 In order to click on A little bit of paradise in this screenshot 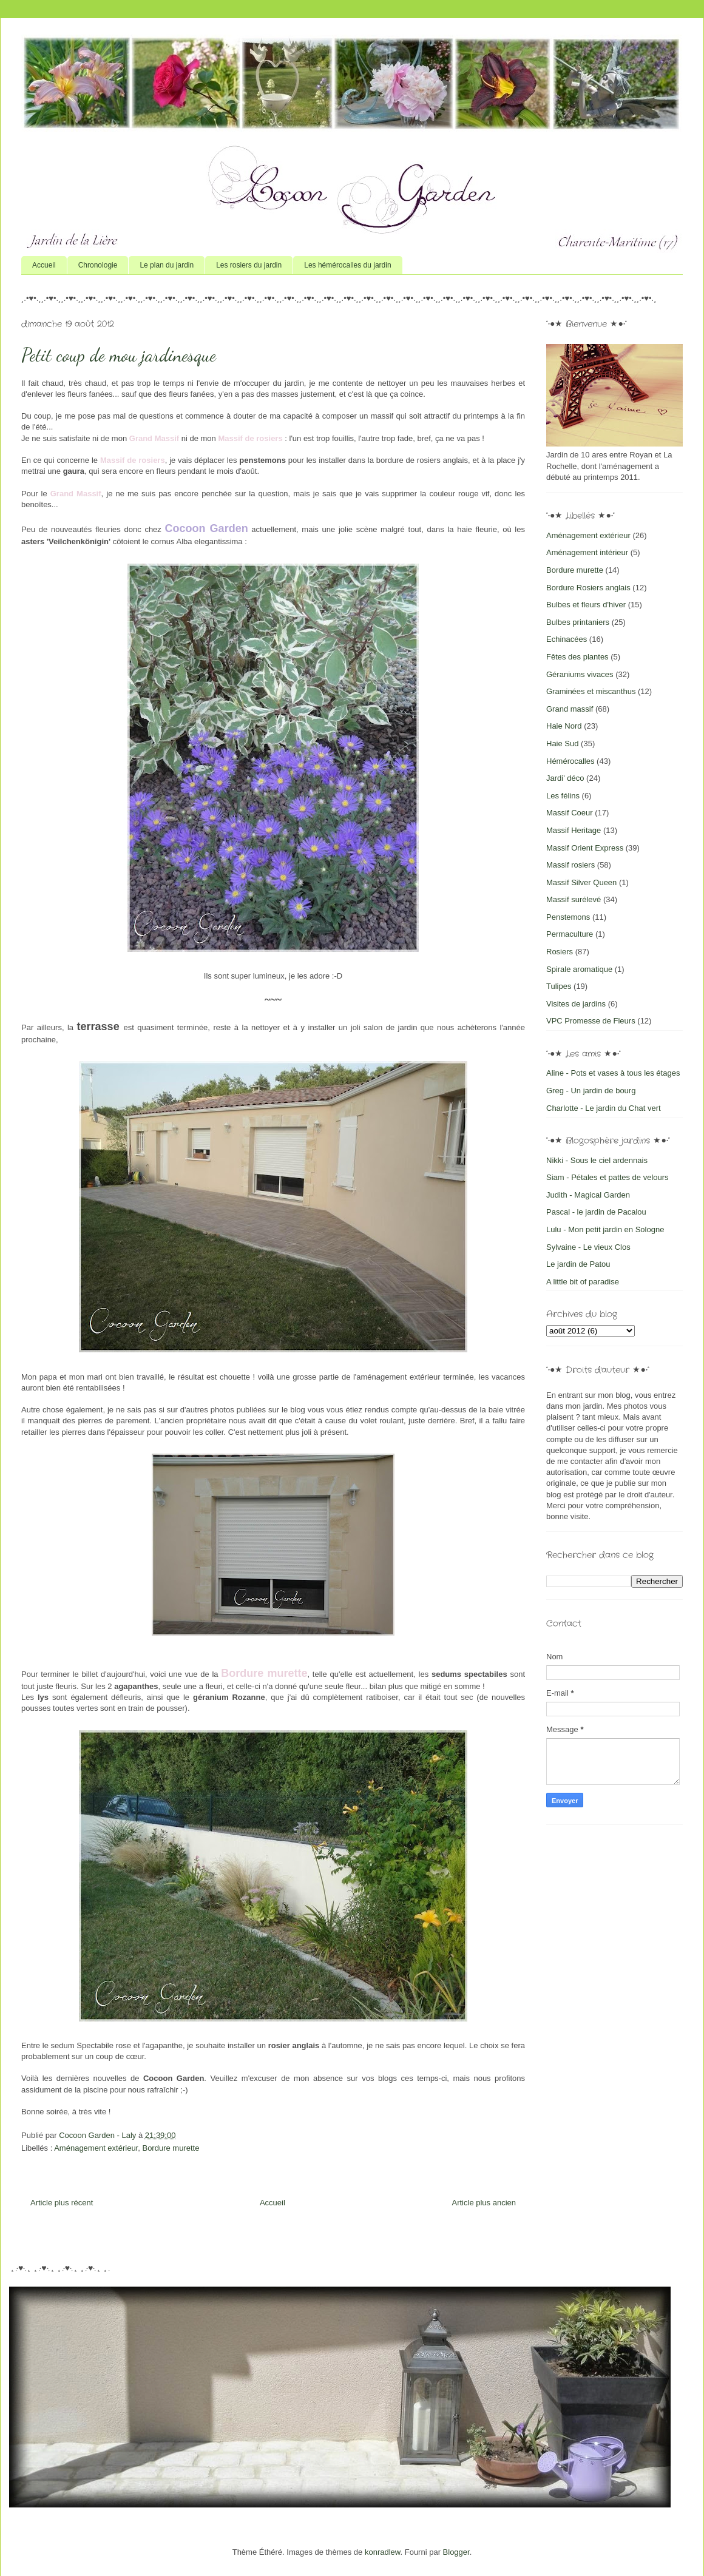, I will do `click(582, 1281)`.